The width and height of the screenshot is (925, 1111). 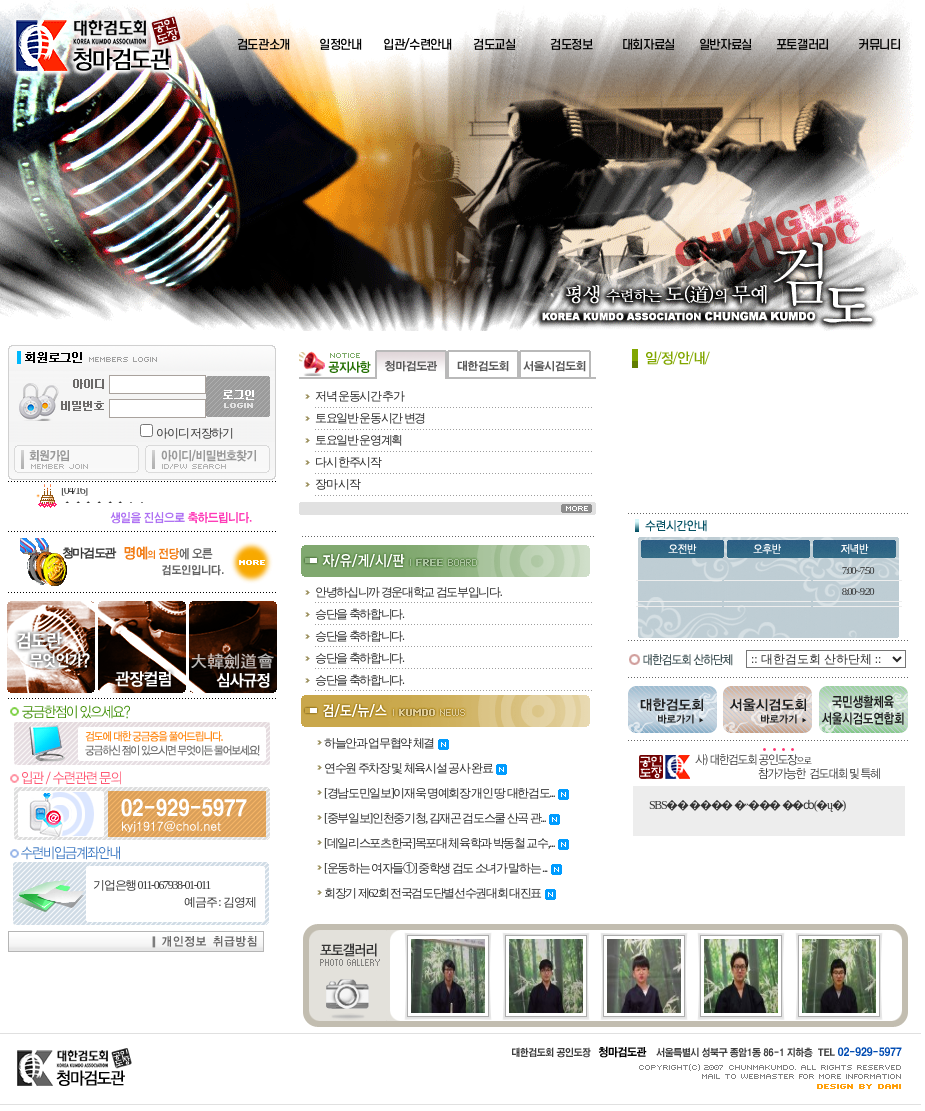 What do you see at coordinates (359, 396) in the screenshot?
I see `저녁 운동시간 추가` at bounding box center [359, 396].